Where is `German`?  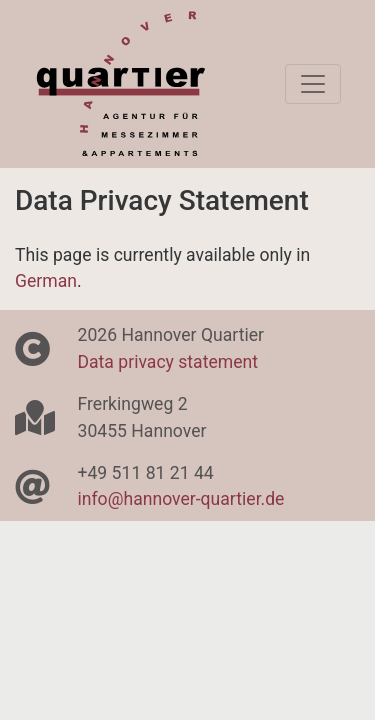
German is located at coordinates (46, 281).